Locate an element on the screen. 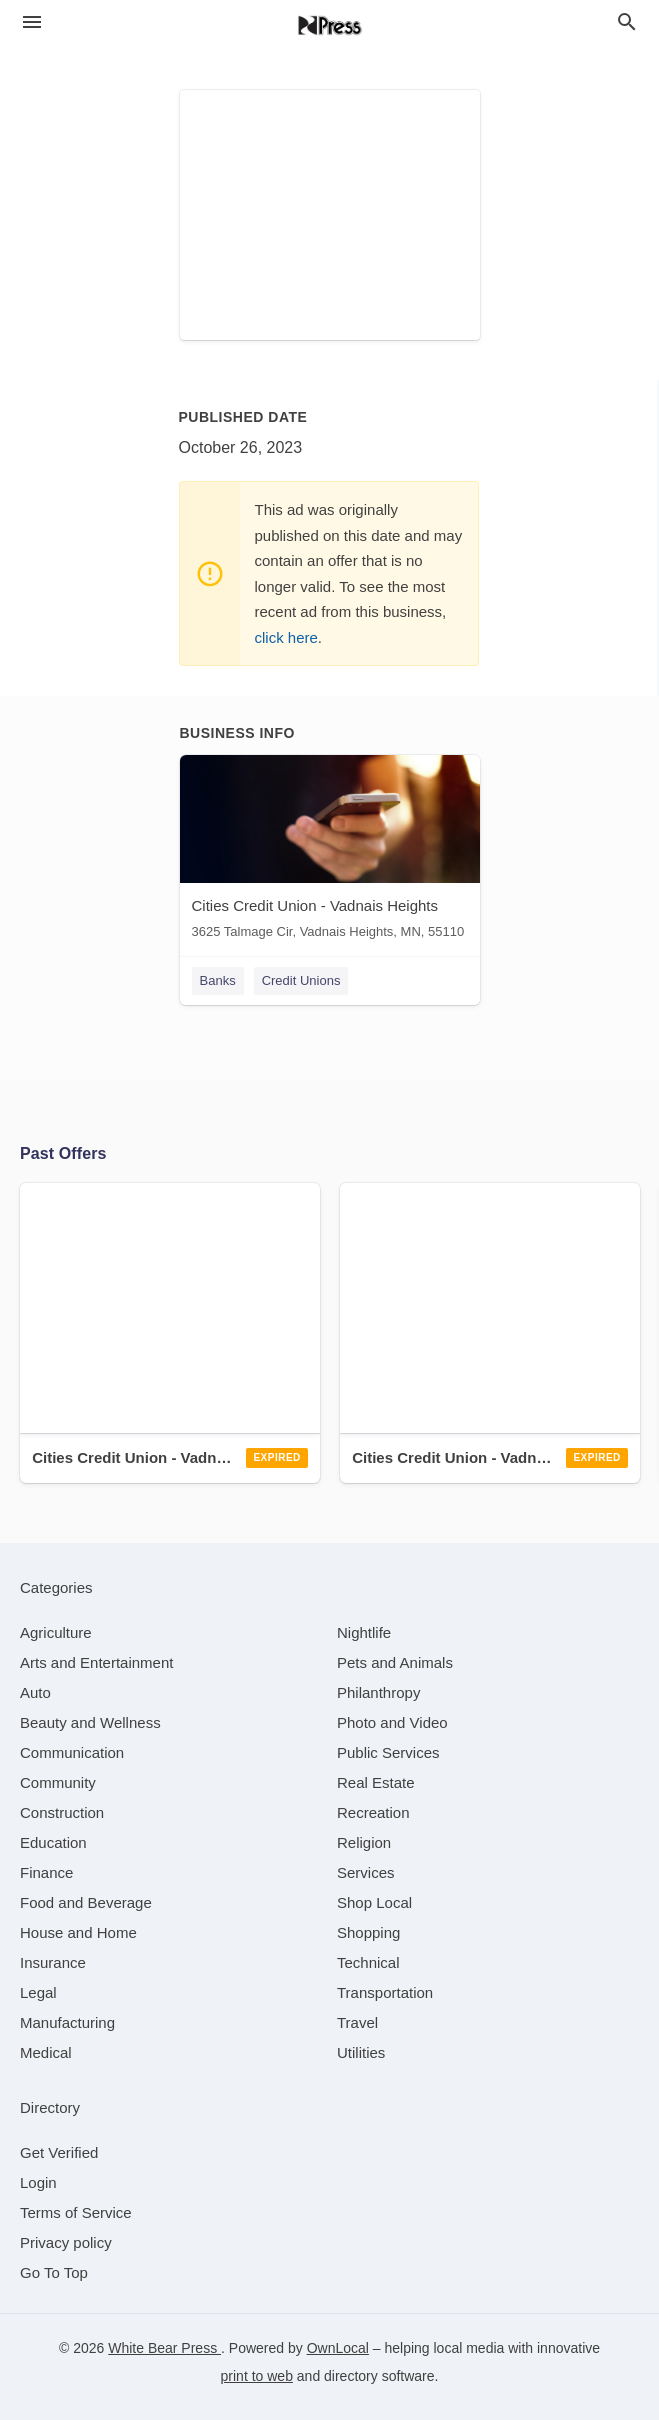 The width and height of the screenshot is (659, 2420). click here is located at coordinates (286, 637).